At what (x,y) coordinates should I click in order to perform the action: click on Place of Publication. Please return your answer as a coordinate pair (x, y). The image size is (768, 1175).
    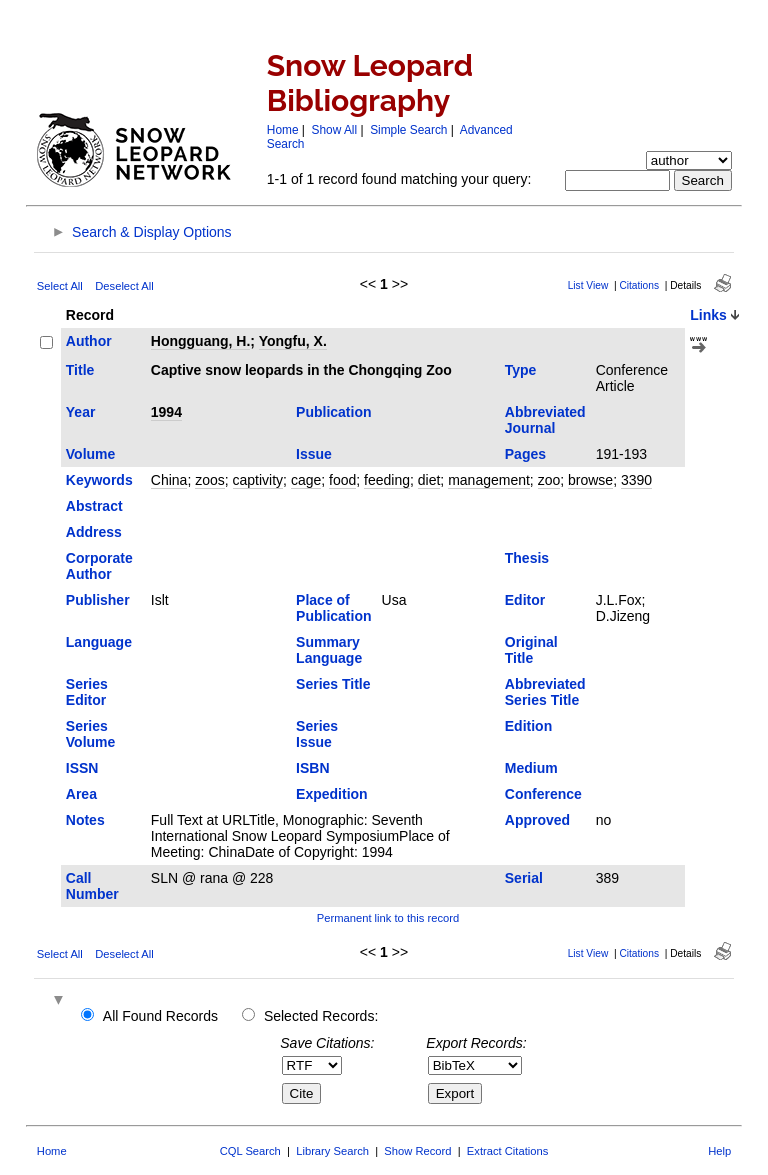
    Looking at the image, I should click on (333, 608).